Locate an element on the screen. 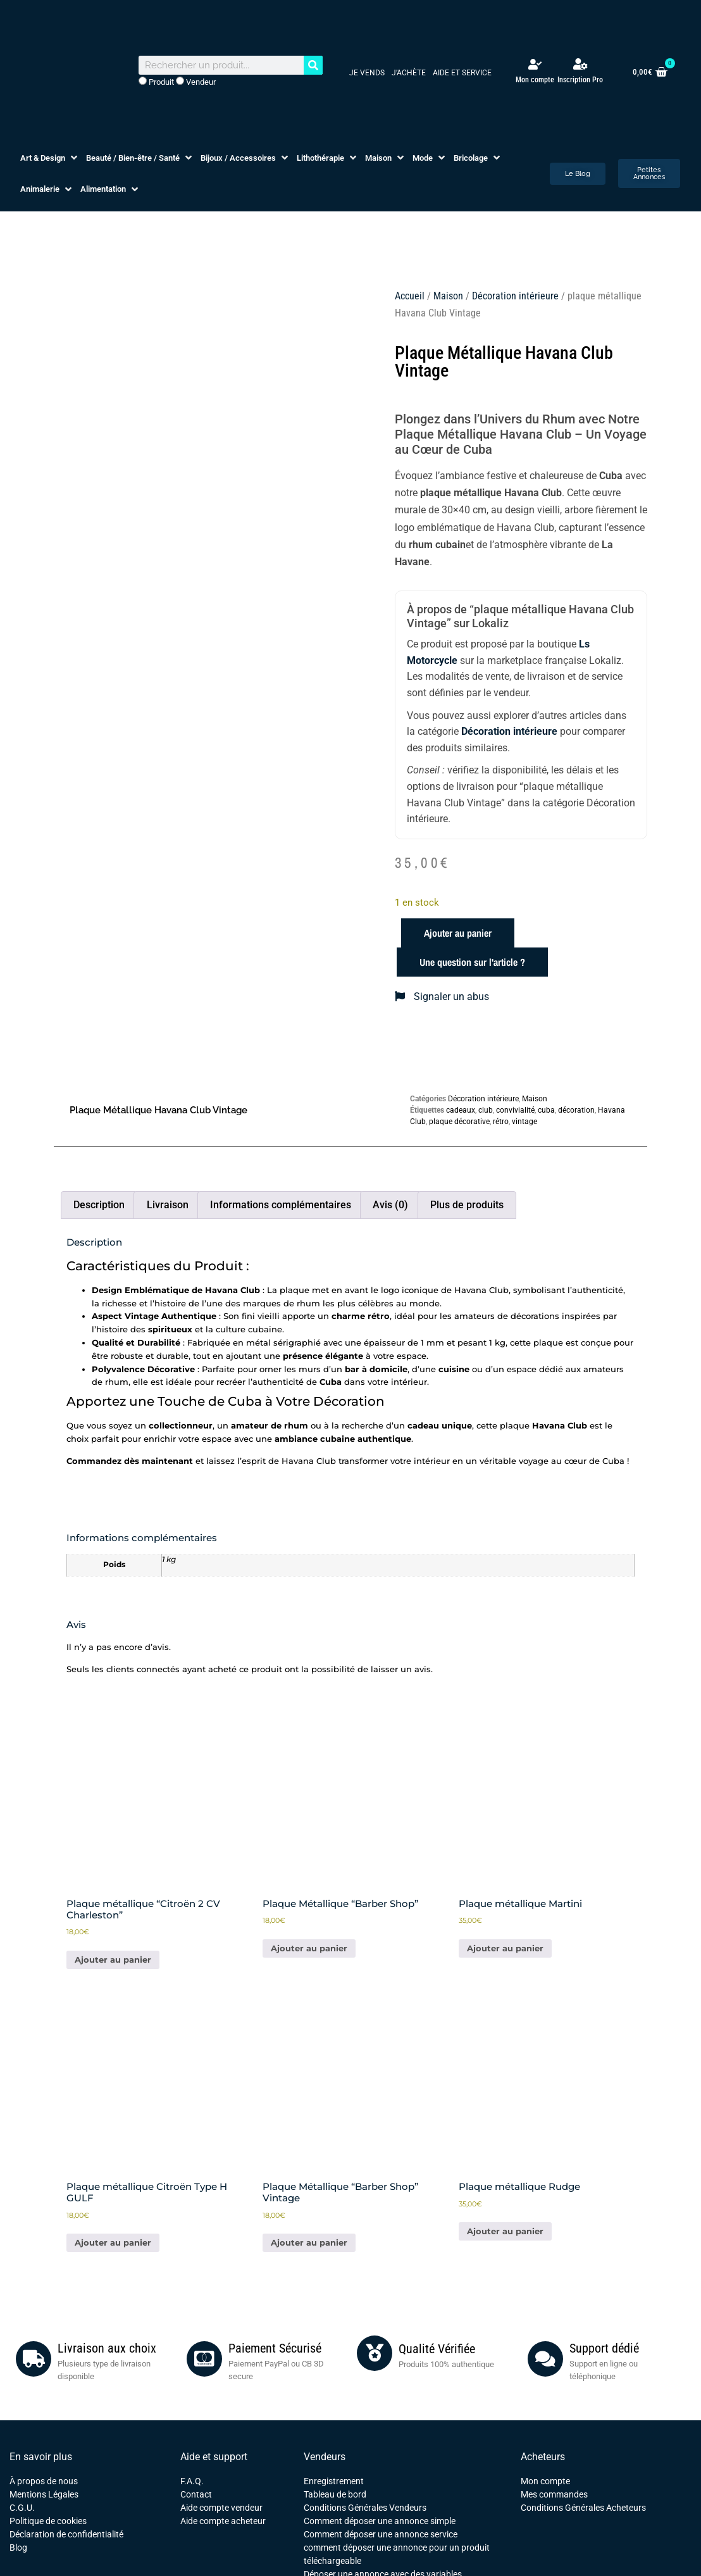  décoration is located at coordinates (576, 1110).